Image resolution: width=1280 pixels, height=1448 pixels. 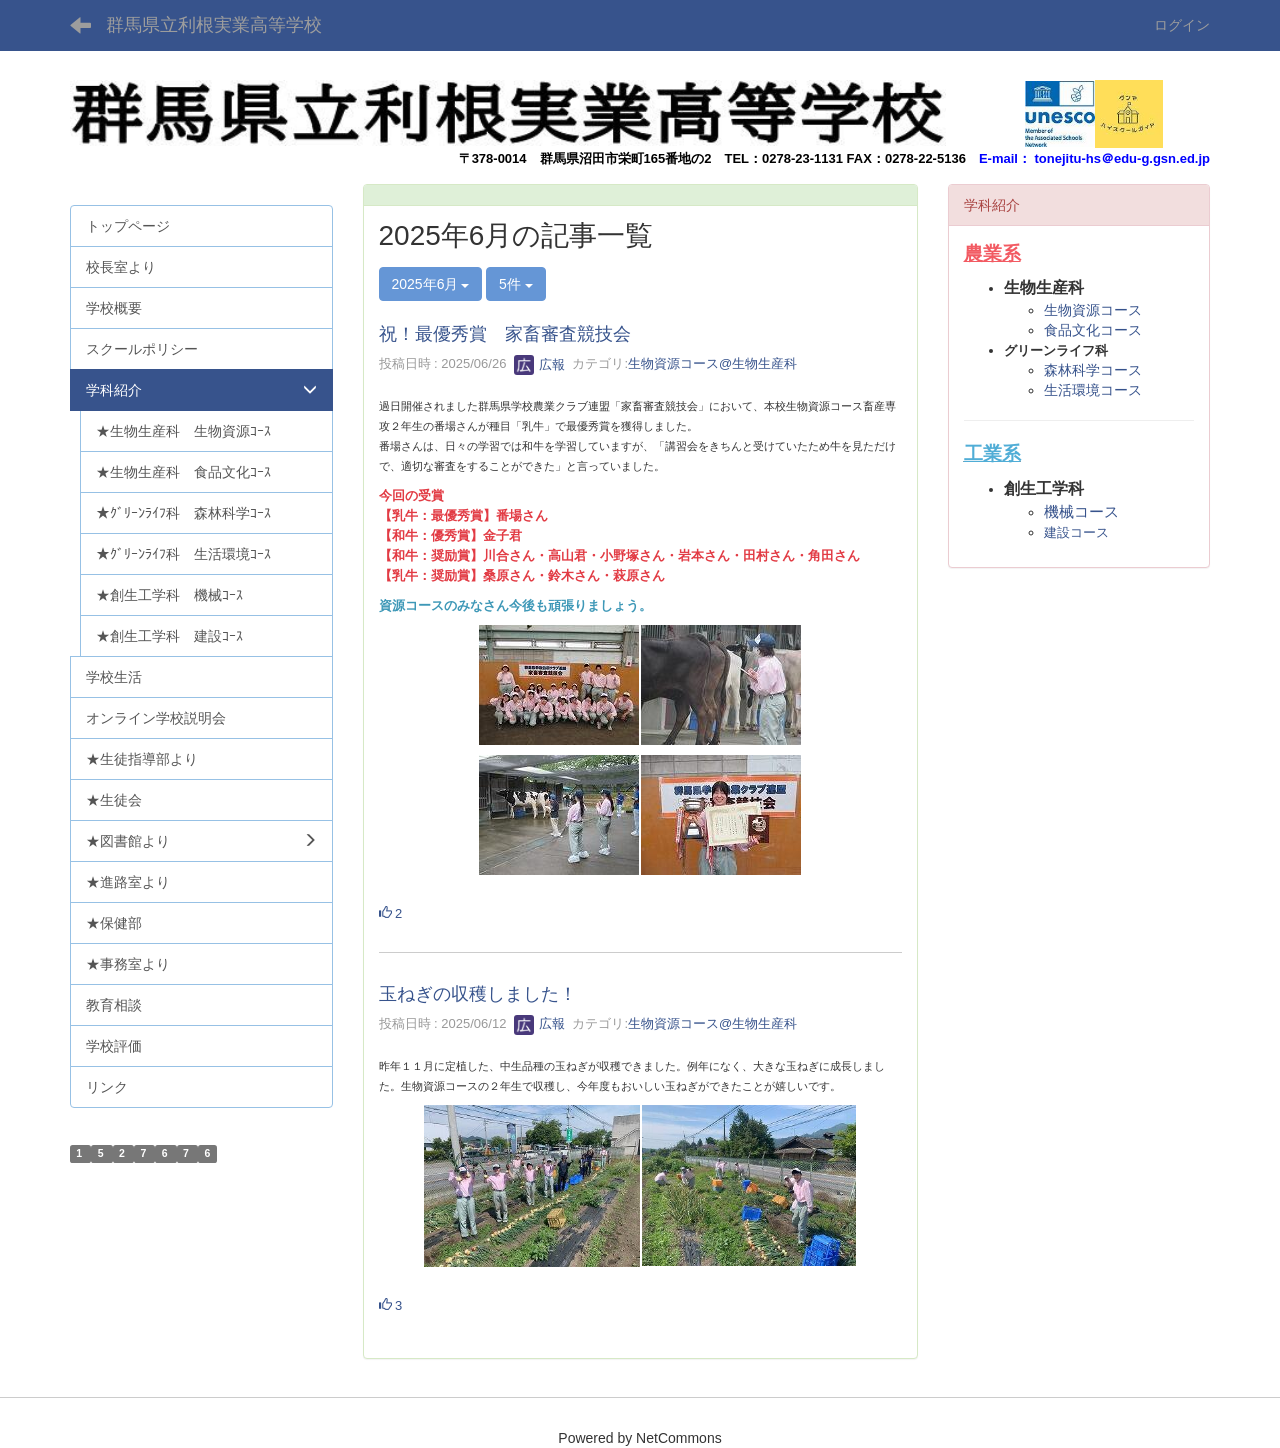 I want to click on 群馬県立利根実業高等学校, so click(x=214, y=25).